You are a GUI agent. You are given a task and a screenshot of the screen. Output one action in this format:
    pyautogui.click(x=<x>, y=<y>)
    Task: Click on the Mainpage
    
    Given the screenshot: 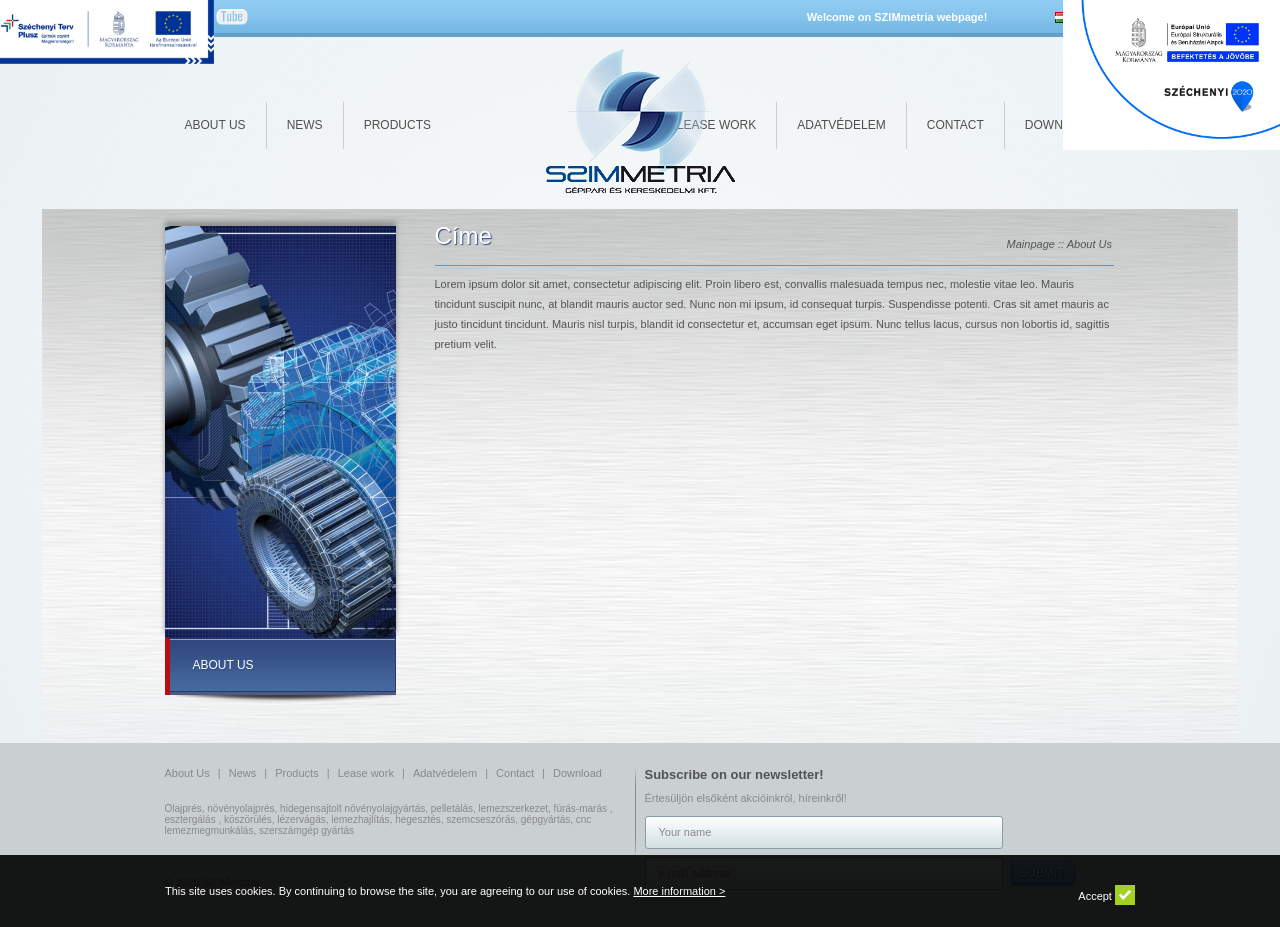 What is the action you would take?
    pyautogui.click(x=1031, y=244)
    